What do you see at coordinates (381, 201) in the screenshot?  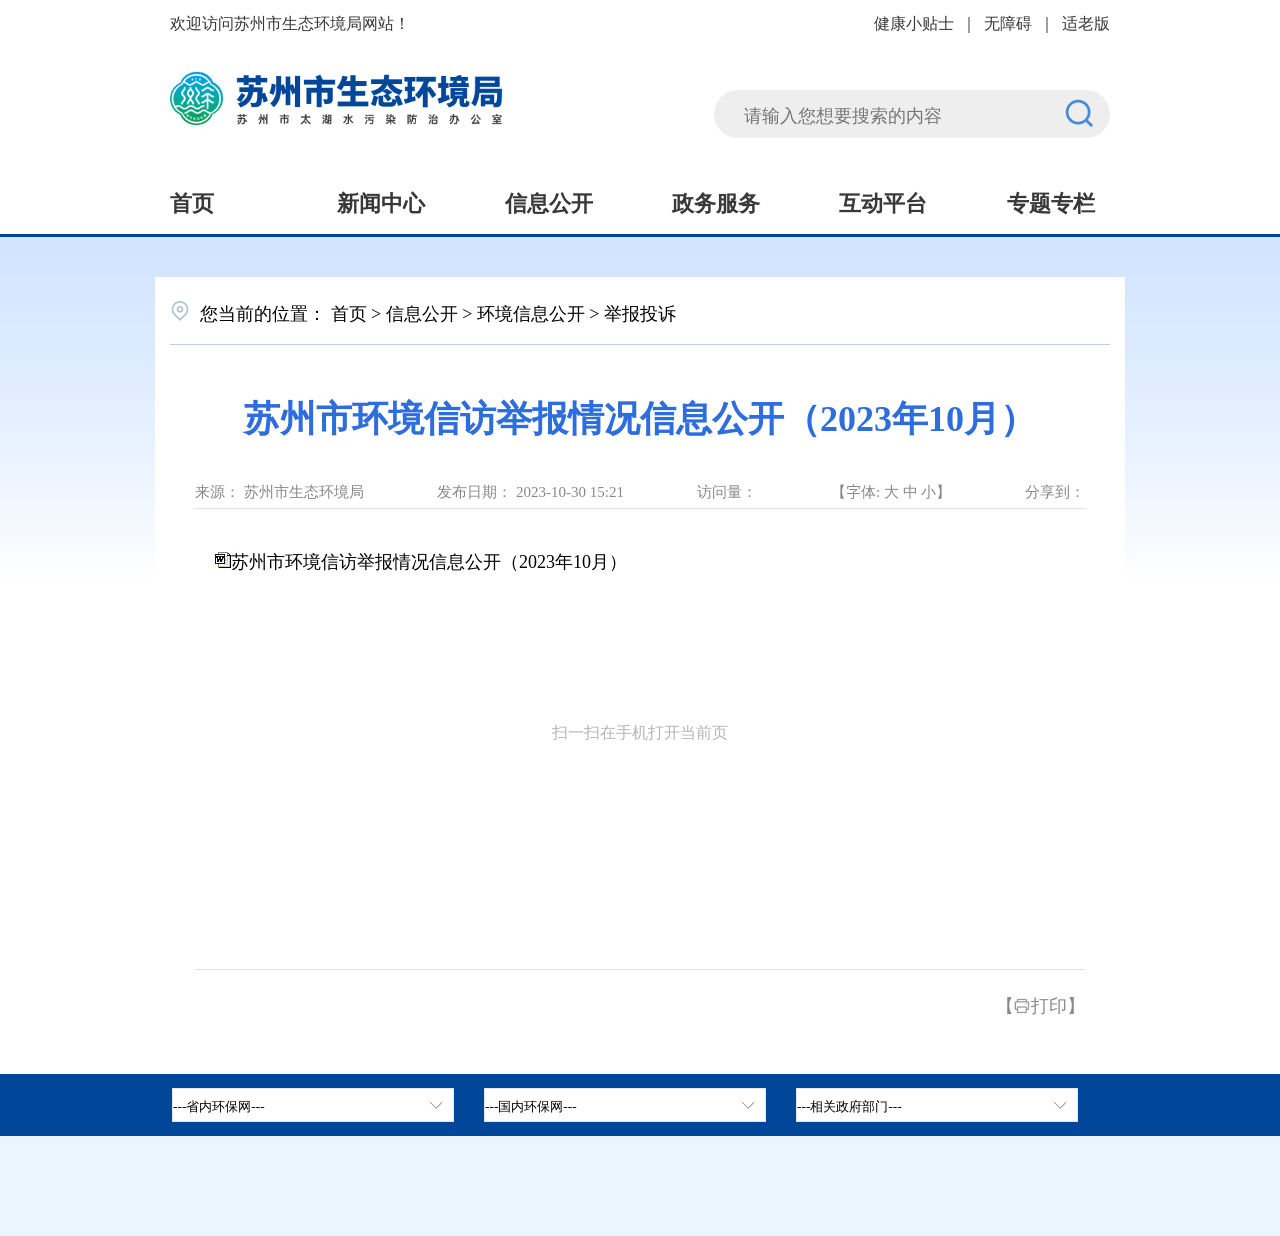 I see `新闻中心` at bounding box center [381, 201].